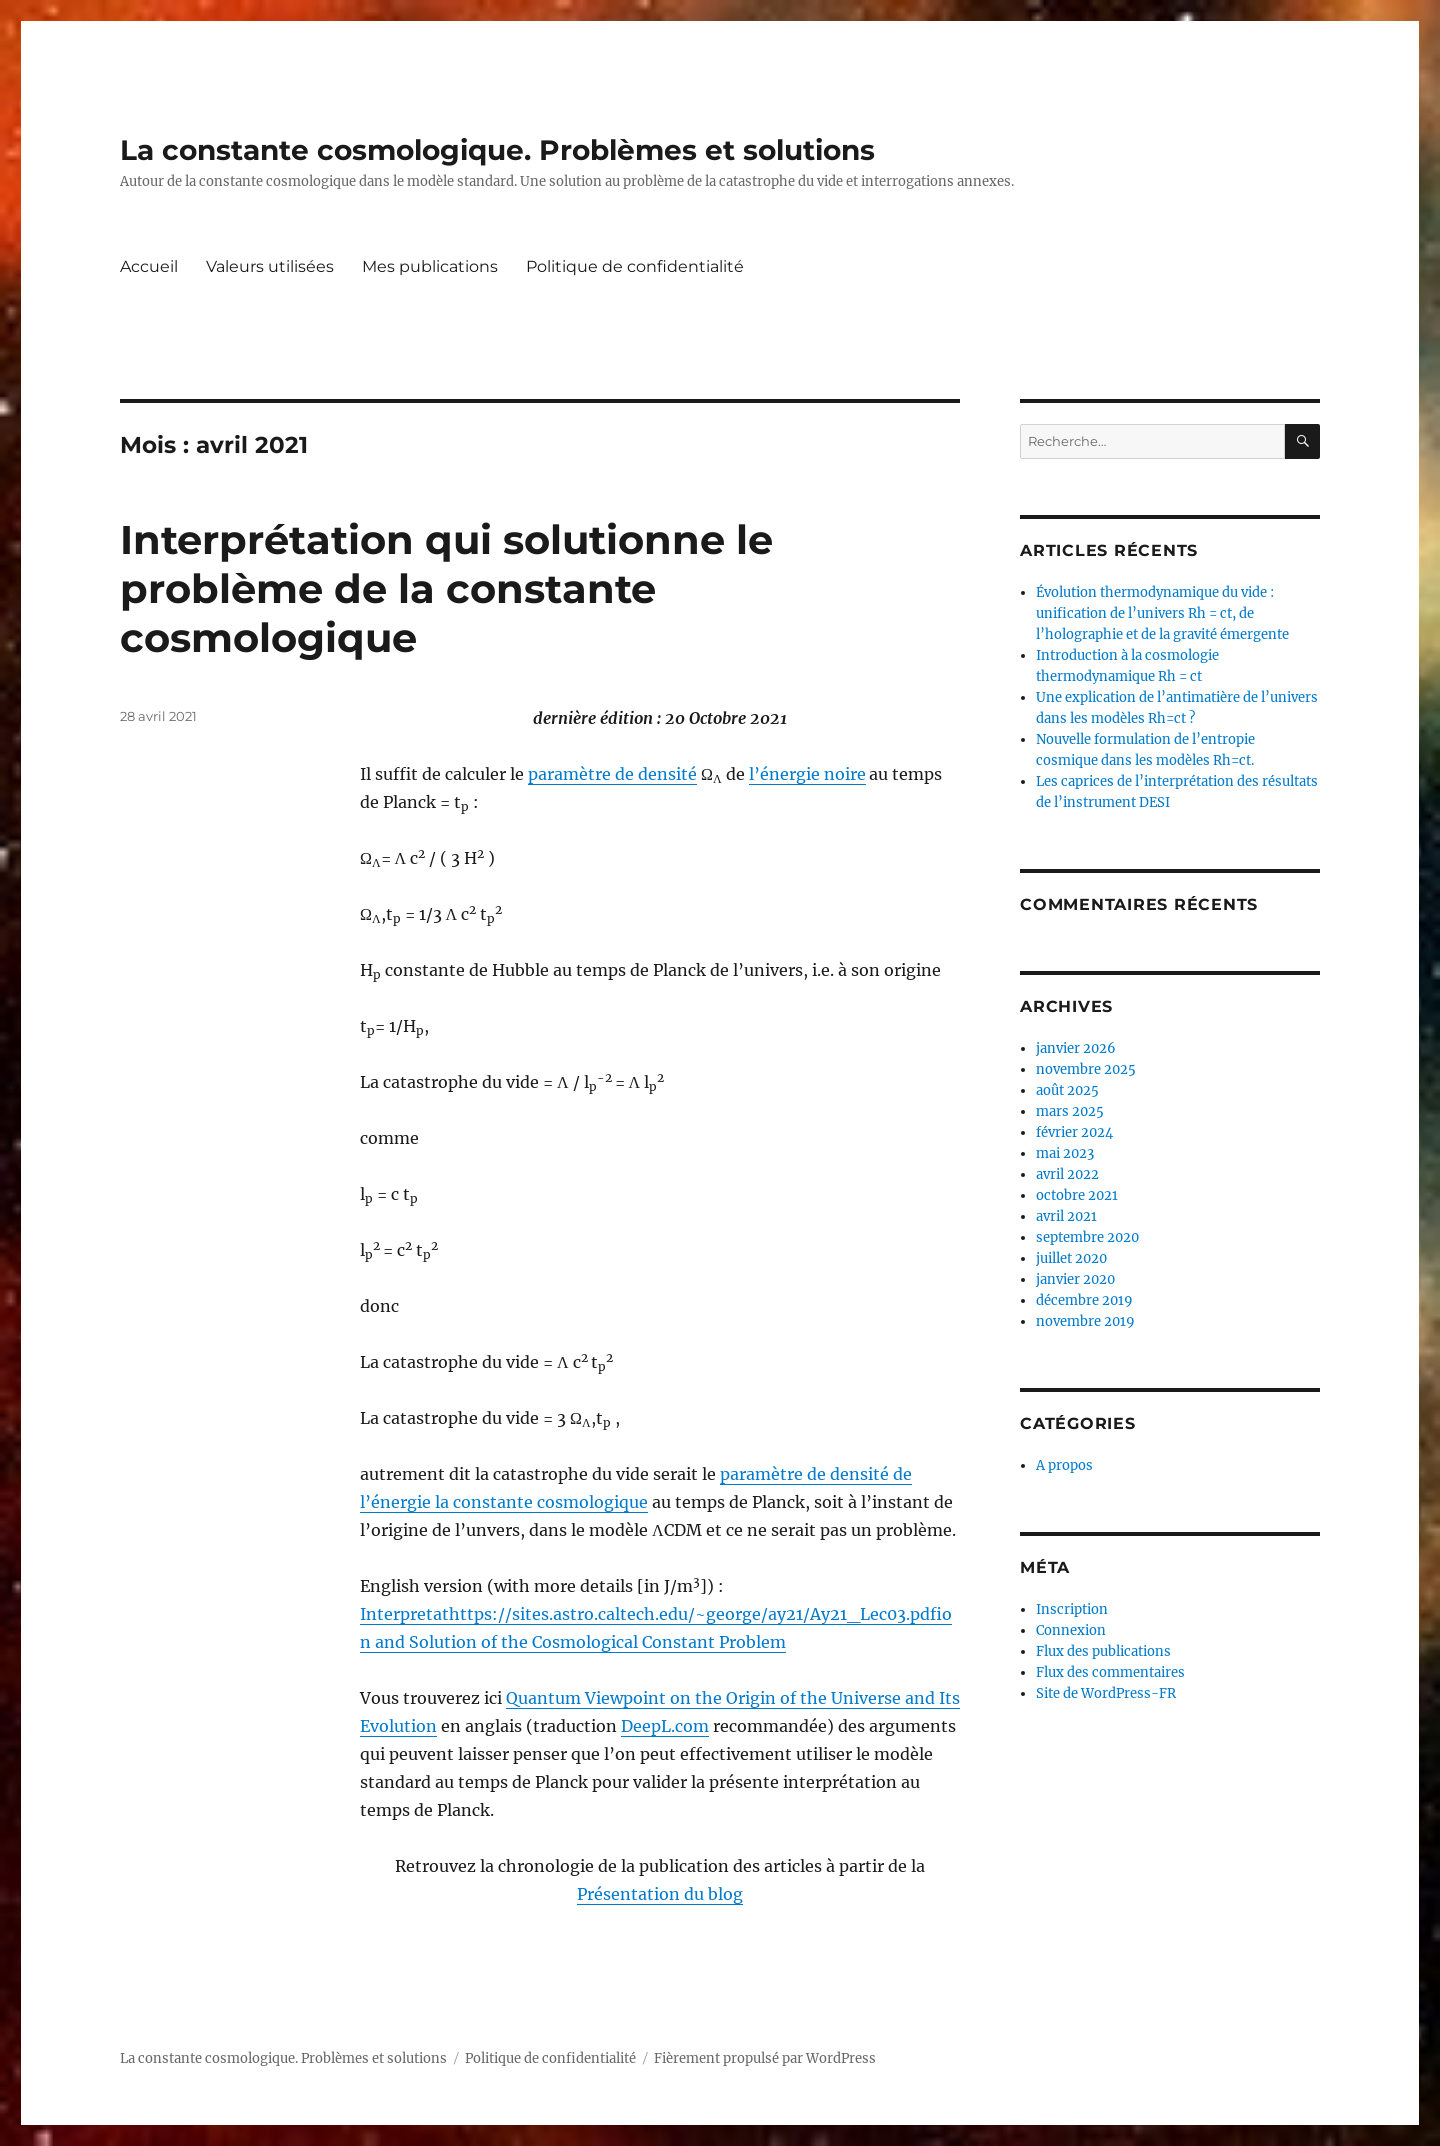 Image resolution: width=1440 pixels, height=2146 pixels. Describe the element at coordinates (1087, 1237) in the screenshot. I see `septembre 2020` at that location.